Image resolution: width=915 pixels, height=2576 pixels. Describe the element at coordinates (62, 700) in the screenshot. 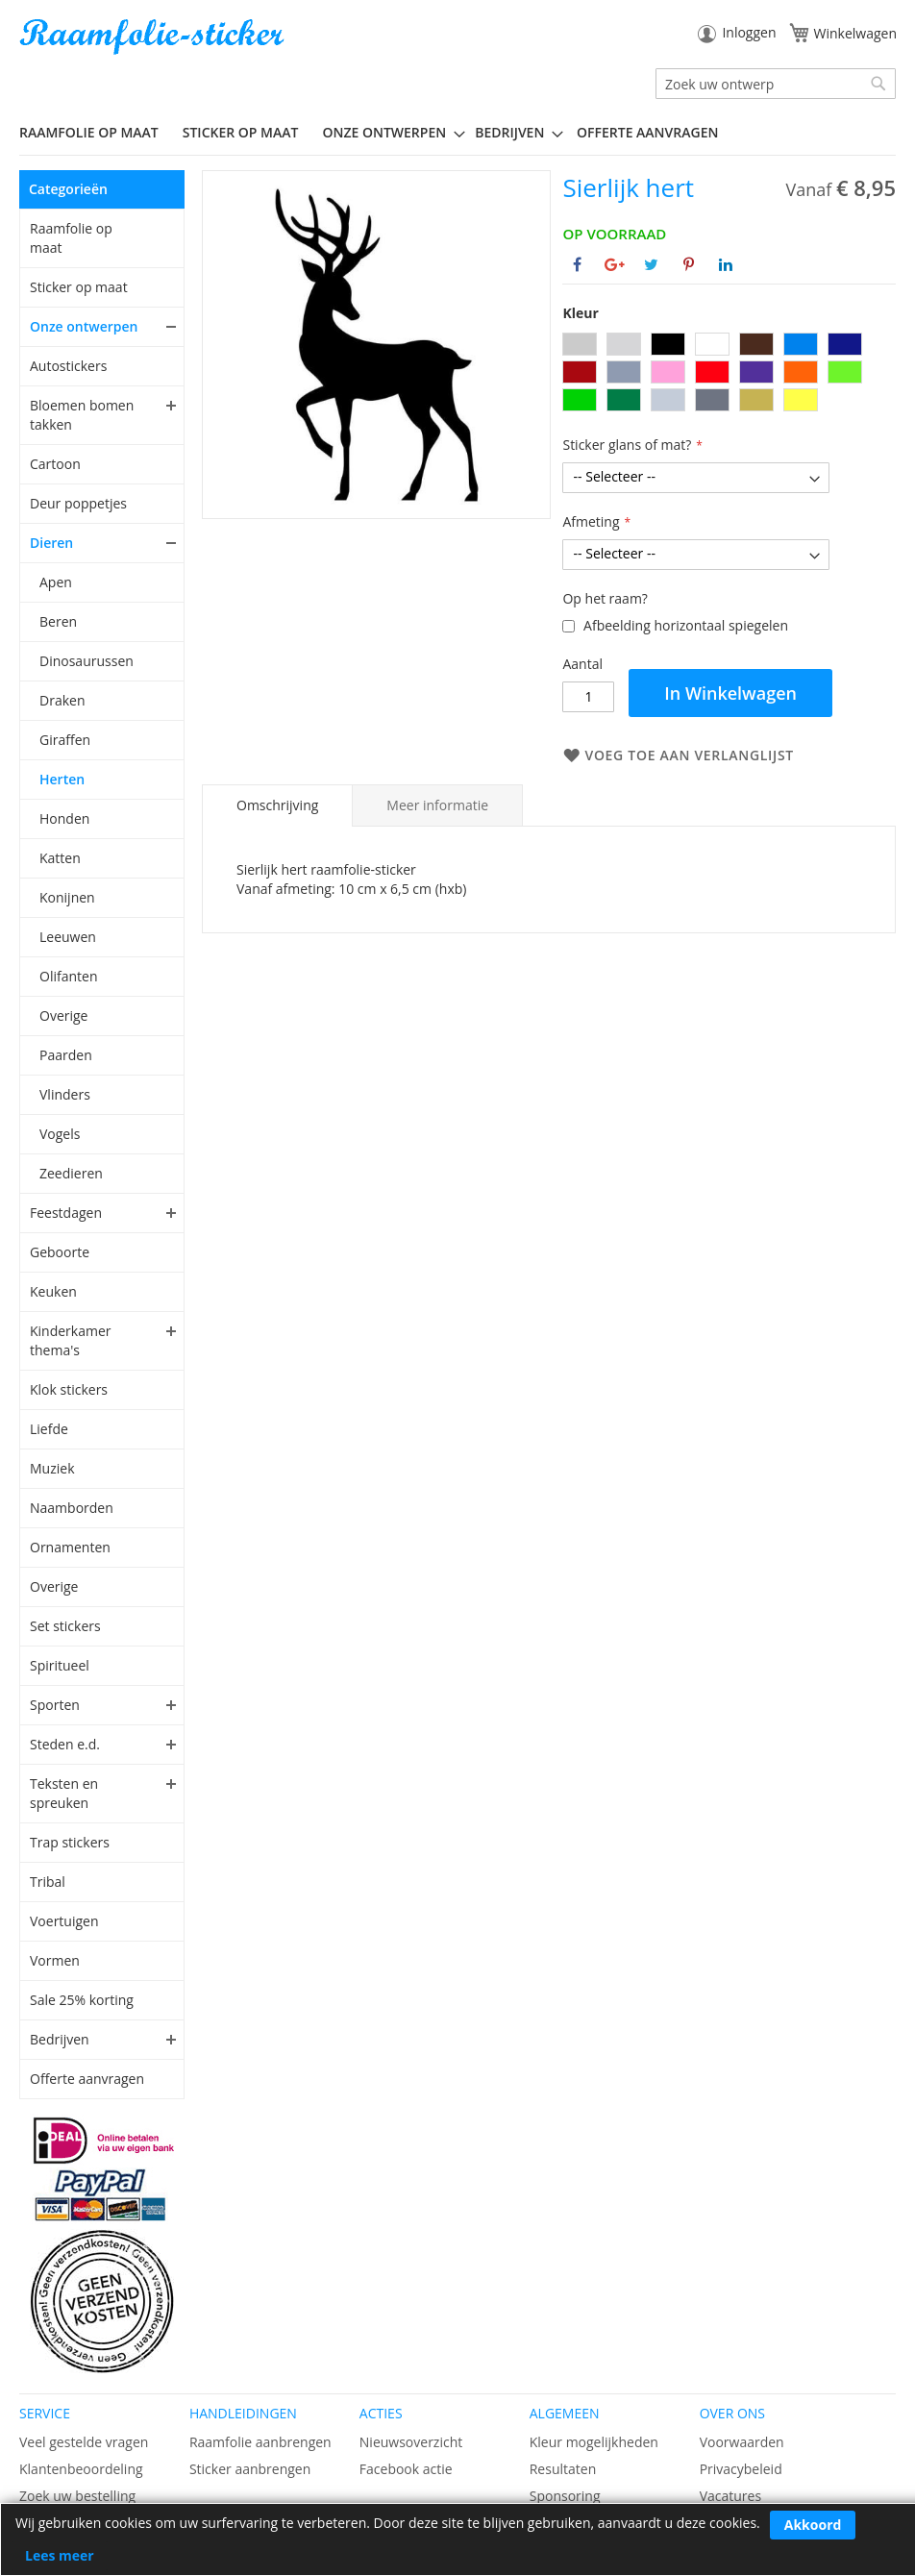

I see `Draken` at that location.